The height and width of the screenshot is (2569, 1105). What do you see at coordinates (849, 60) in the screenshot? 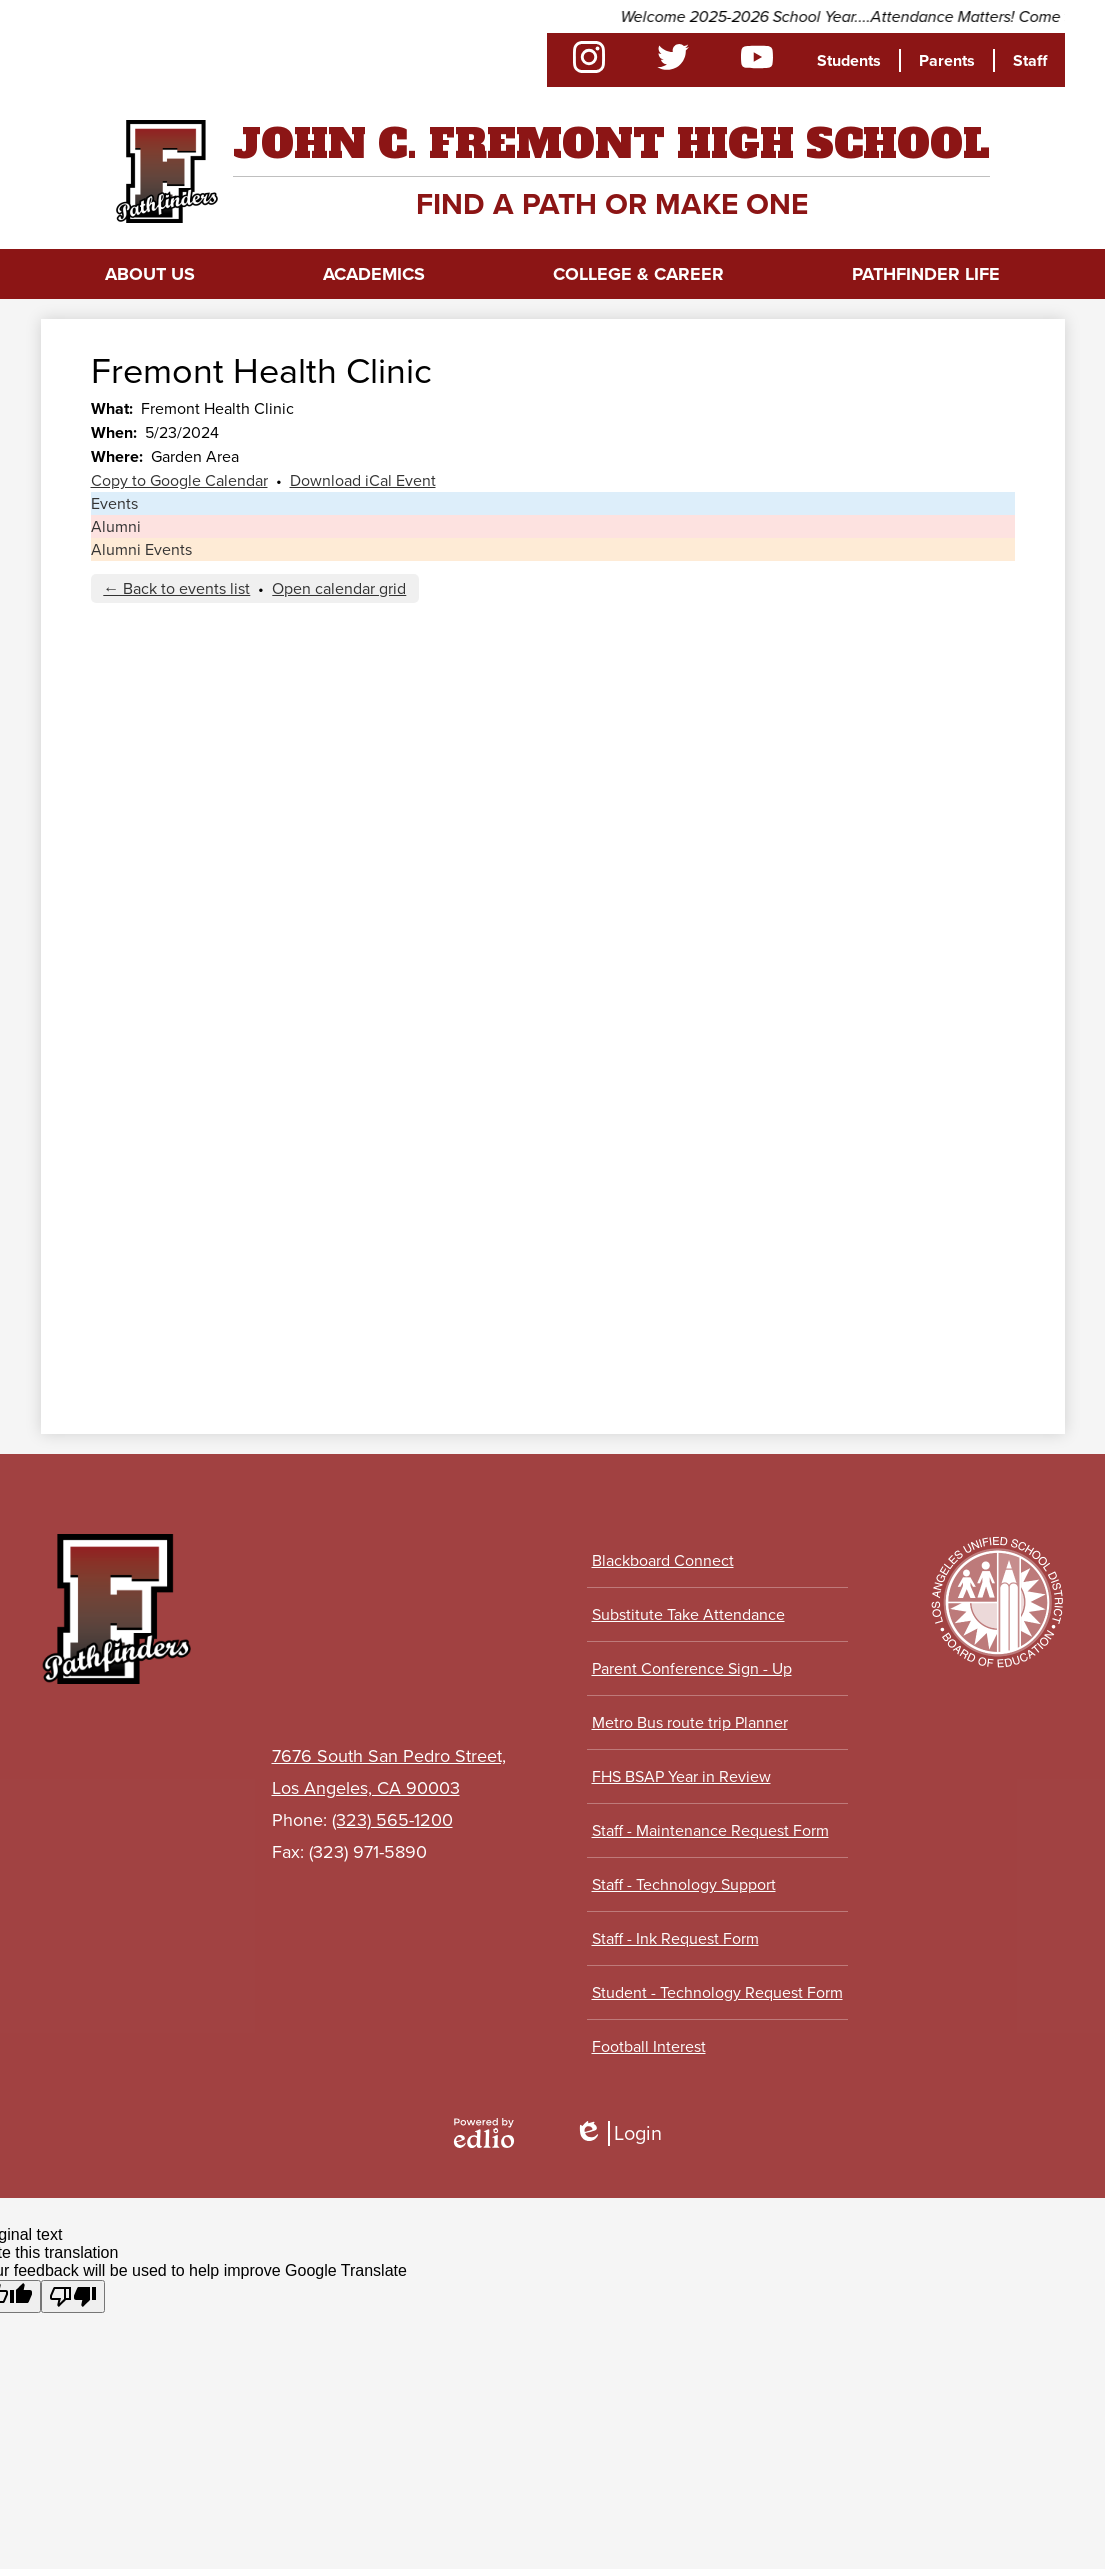
I see `Students` at bounding box center [849, 60].